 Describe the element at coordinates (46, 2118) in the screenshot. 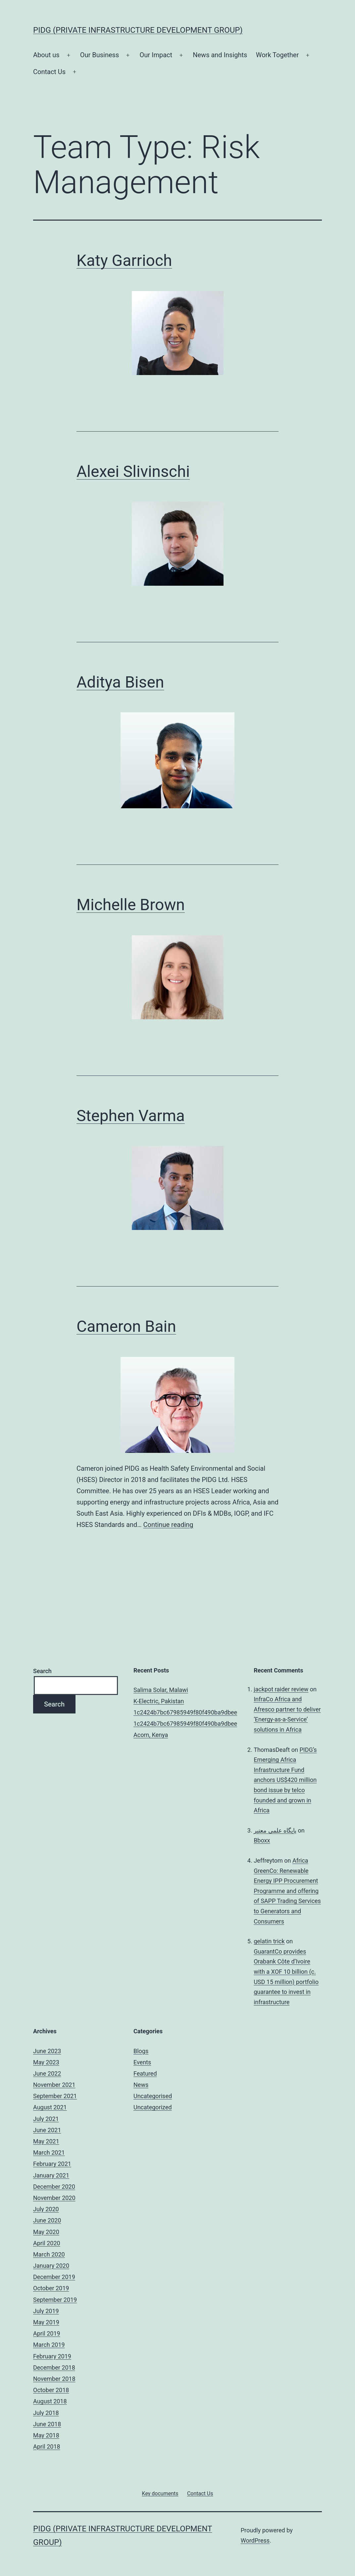

I see `July 2021` at that location.